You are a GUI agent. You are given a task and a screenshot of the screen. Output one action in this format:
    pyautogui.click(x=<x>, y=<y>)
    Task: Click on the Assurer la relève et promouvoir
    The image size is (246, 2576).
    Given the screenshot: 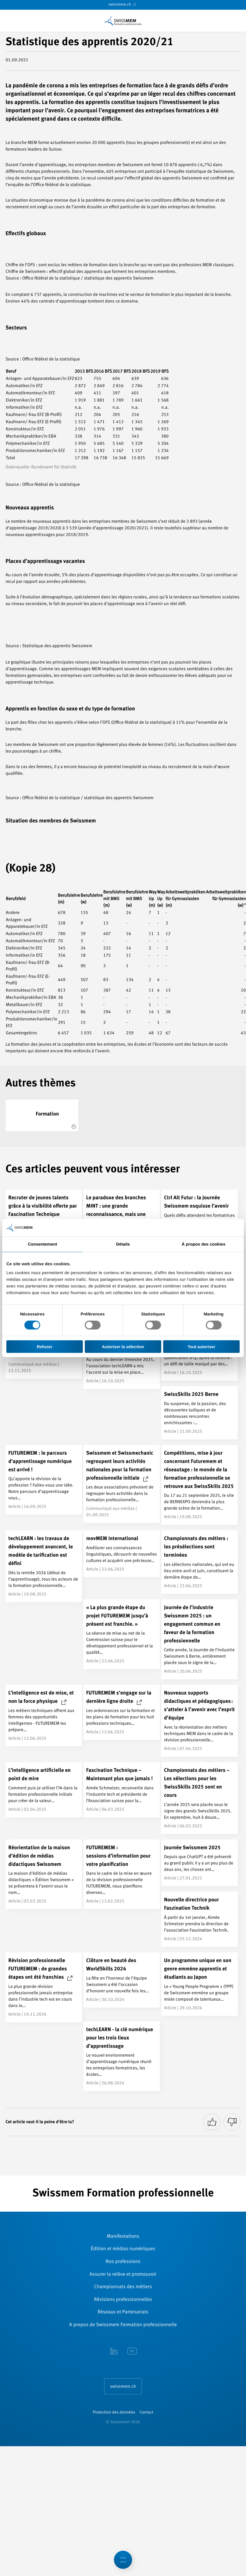 What is the action you would take?
    pyautogui.click(x=123, y=2274)
    